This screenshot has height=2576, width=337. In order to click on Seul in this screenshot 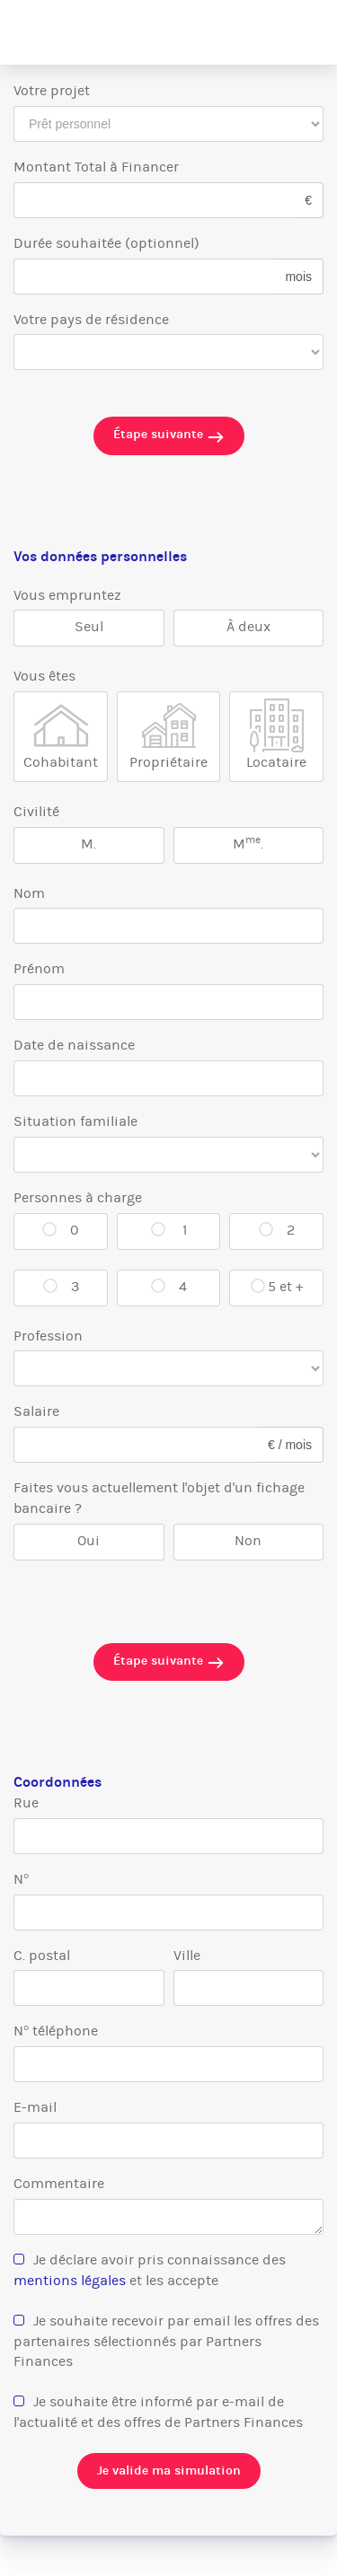, I will do `click(89, 626)`.